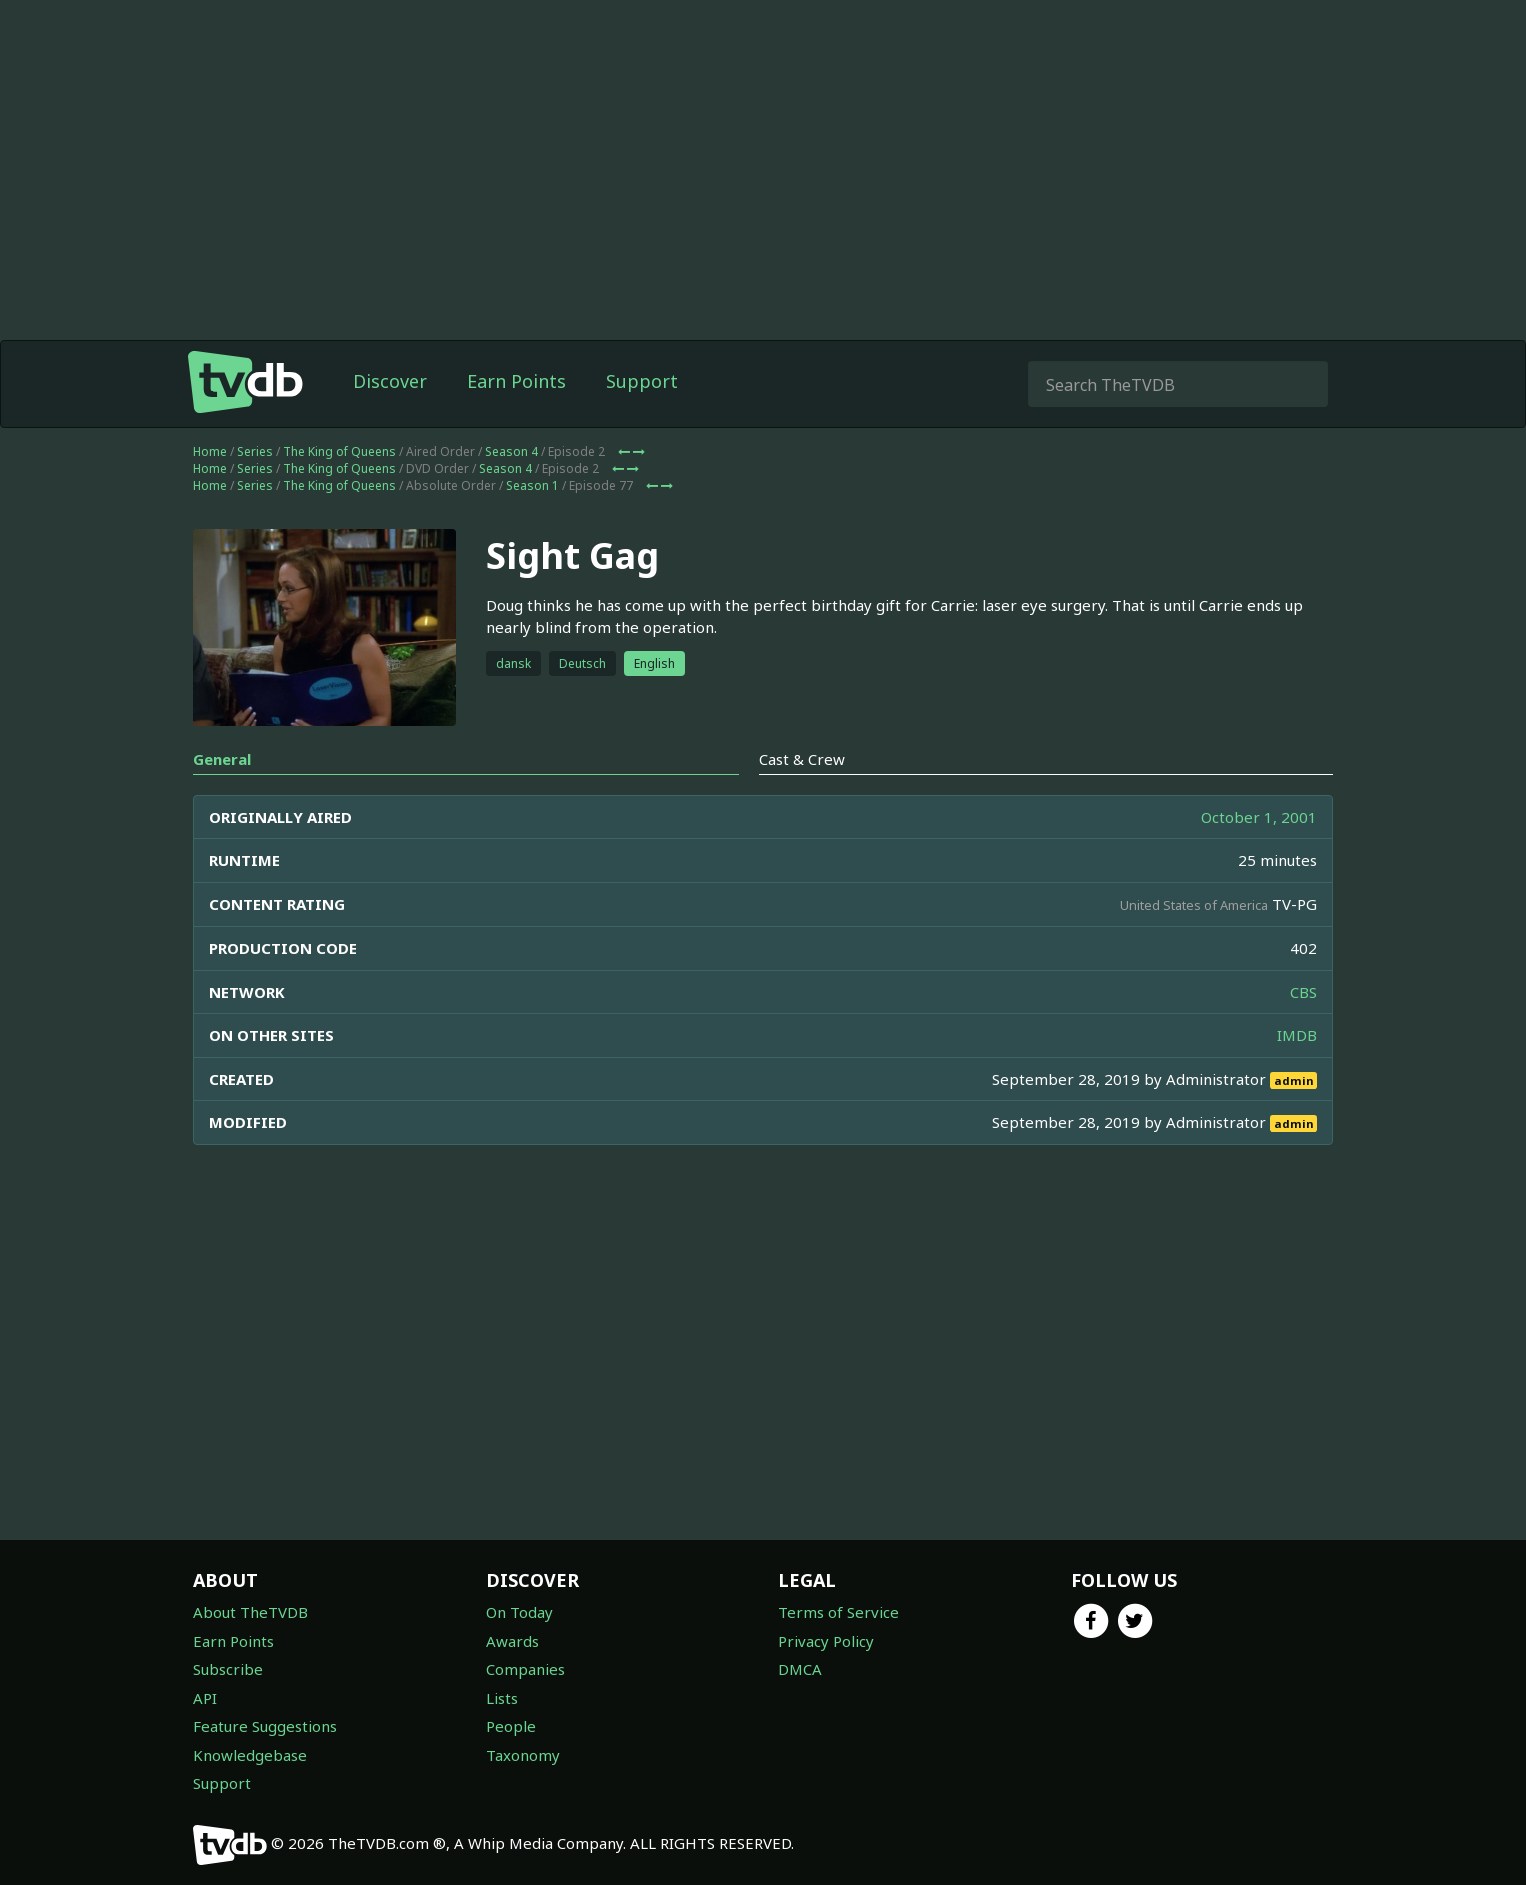 The height and width of the screenshot is (1885, 1526). I want to click on Season 4, so click(511, 451).